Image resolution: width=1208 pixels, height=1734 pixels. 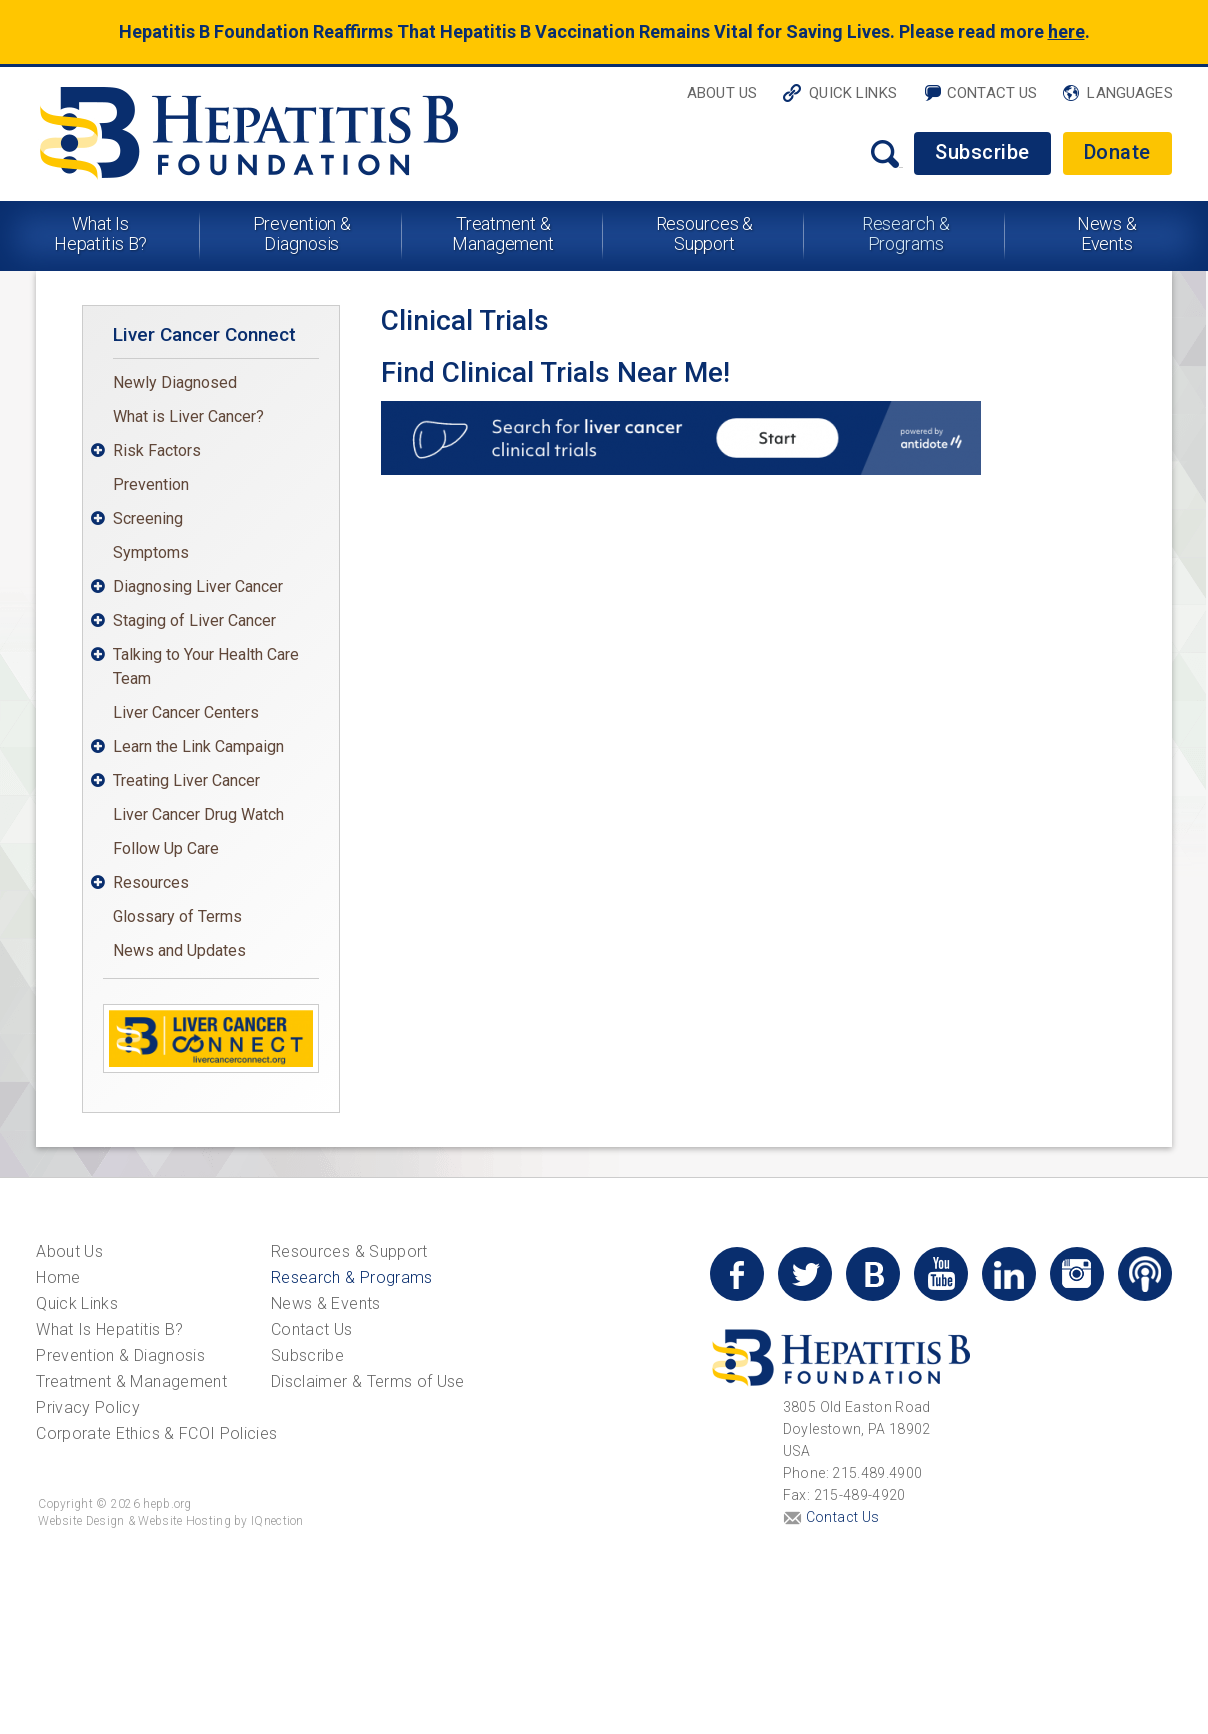 I want to click on About Us, so click(x=722, y=93).